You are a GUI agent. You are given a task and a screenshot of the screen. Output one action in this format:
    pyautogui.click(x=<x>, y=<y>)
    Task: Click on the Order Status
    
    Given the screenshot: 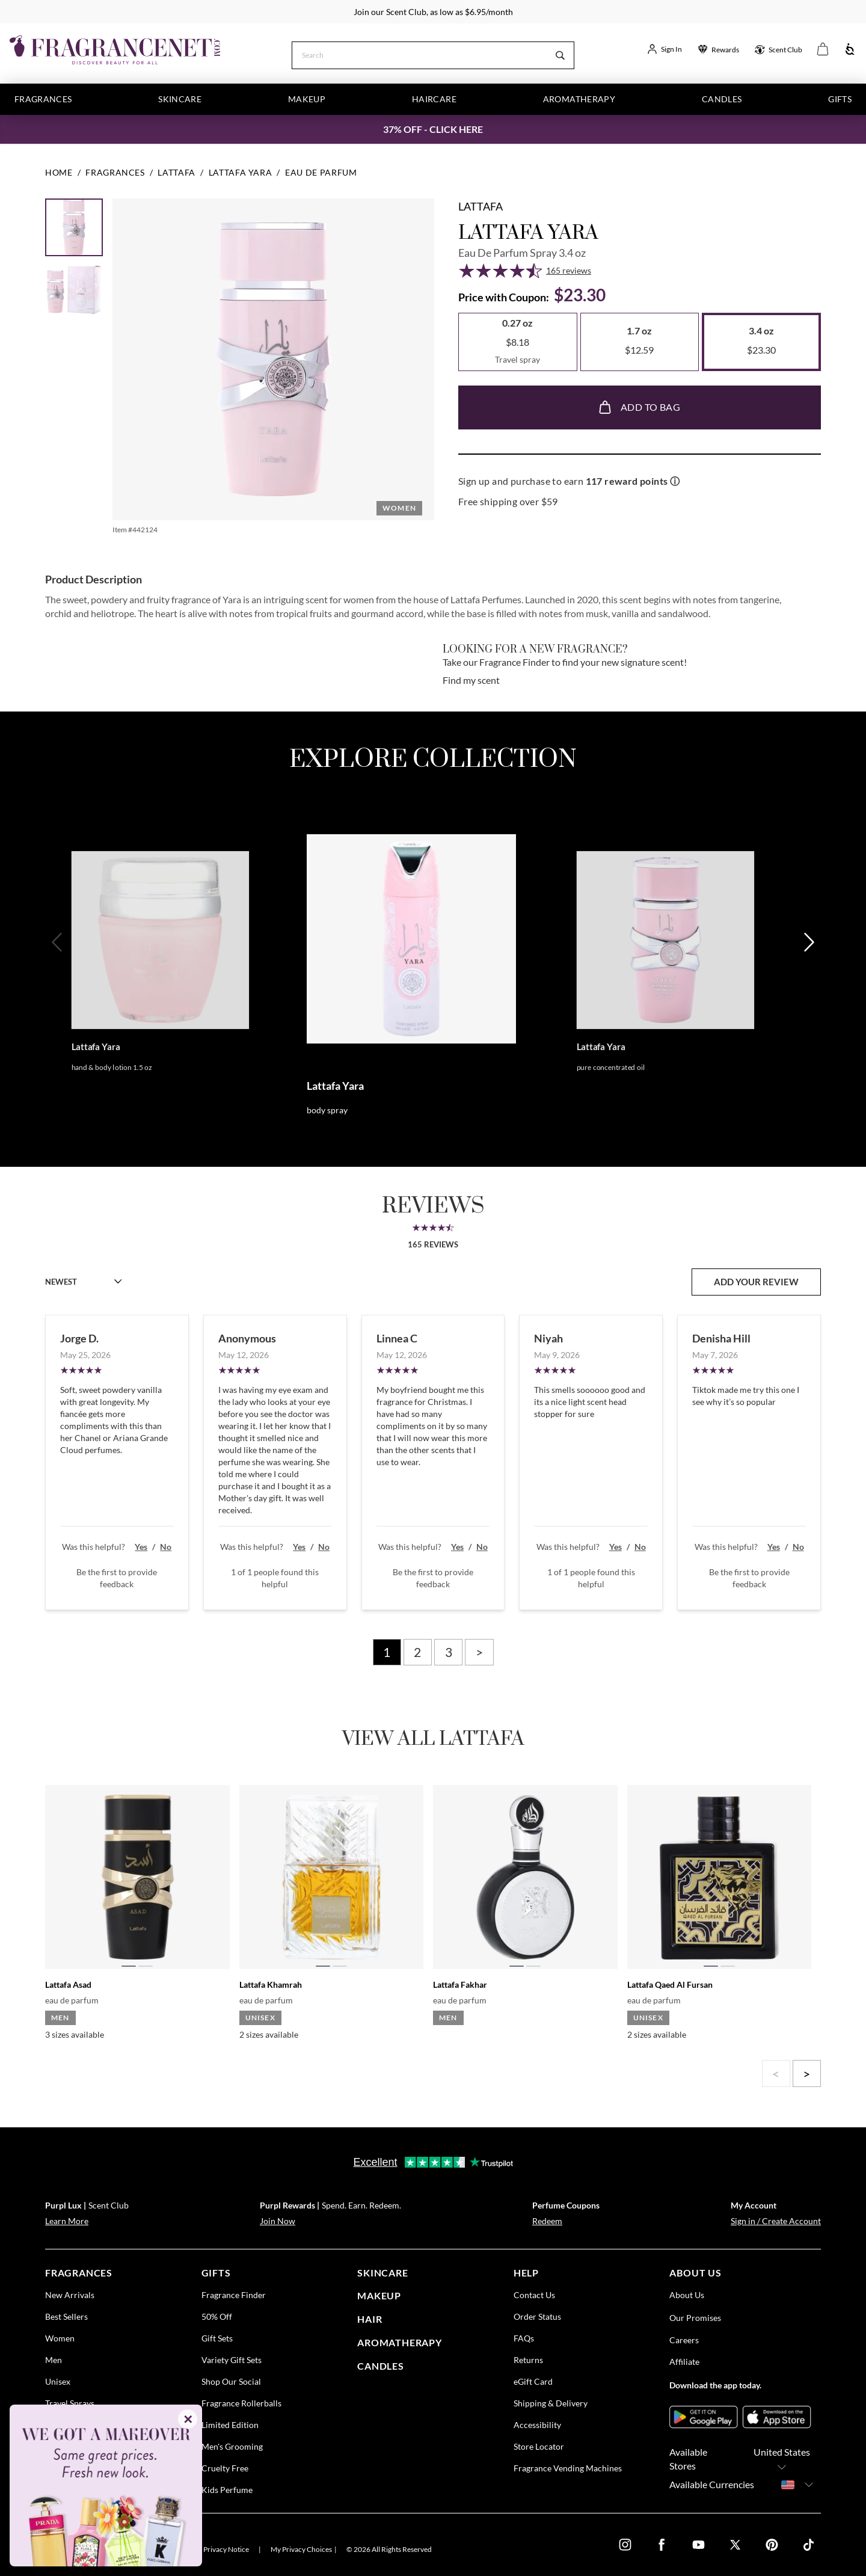 What is the action you would take?
    pyautogui.click(x=537, y=2316)
    